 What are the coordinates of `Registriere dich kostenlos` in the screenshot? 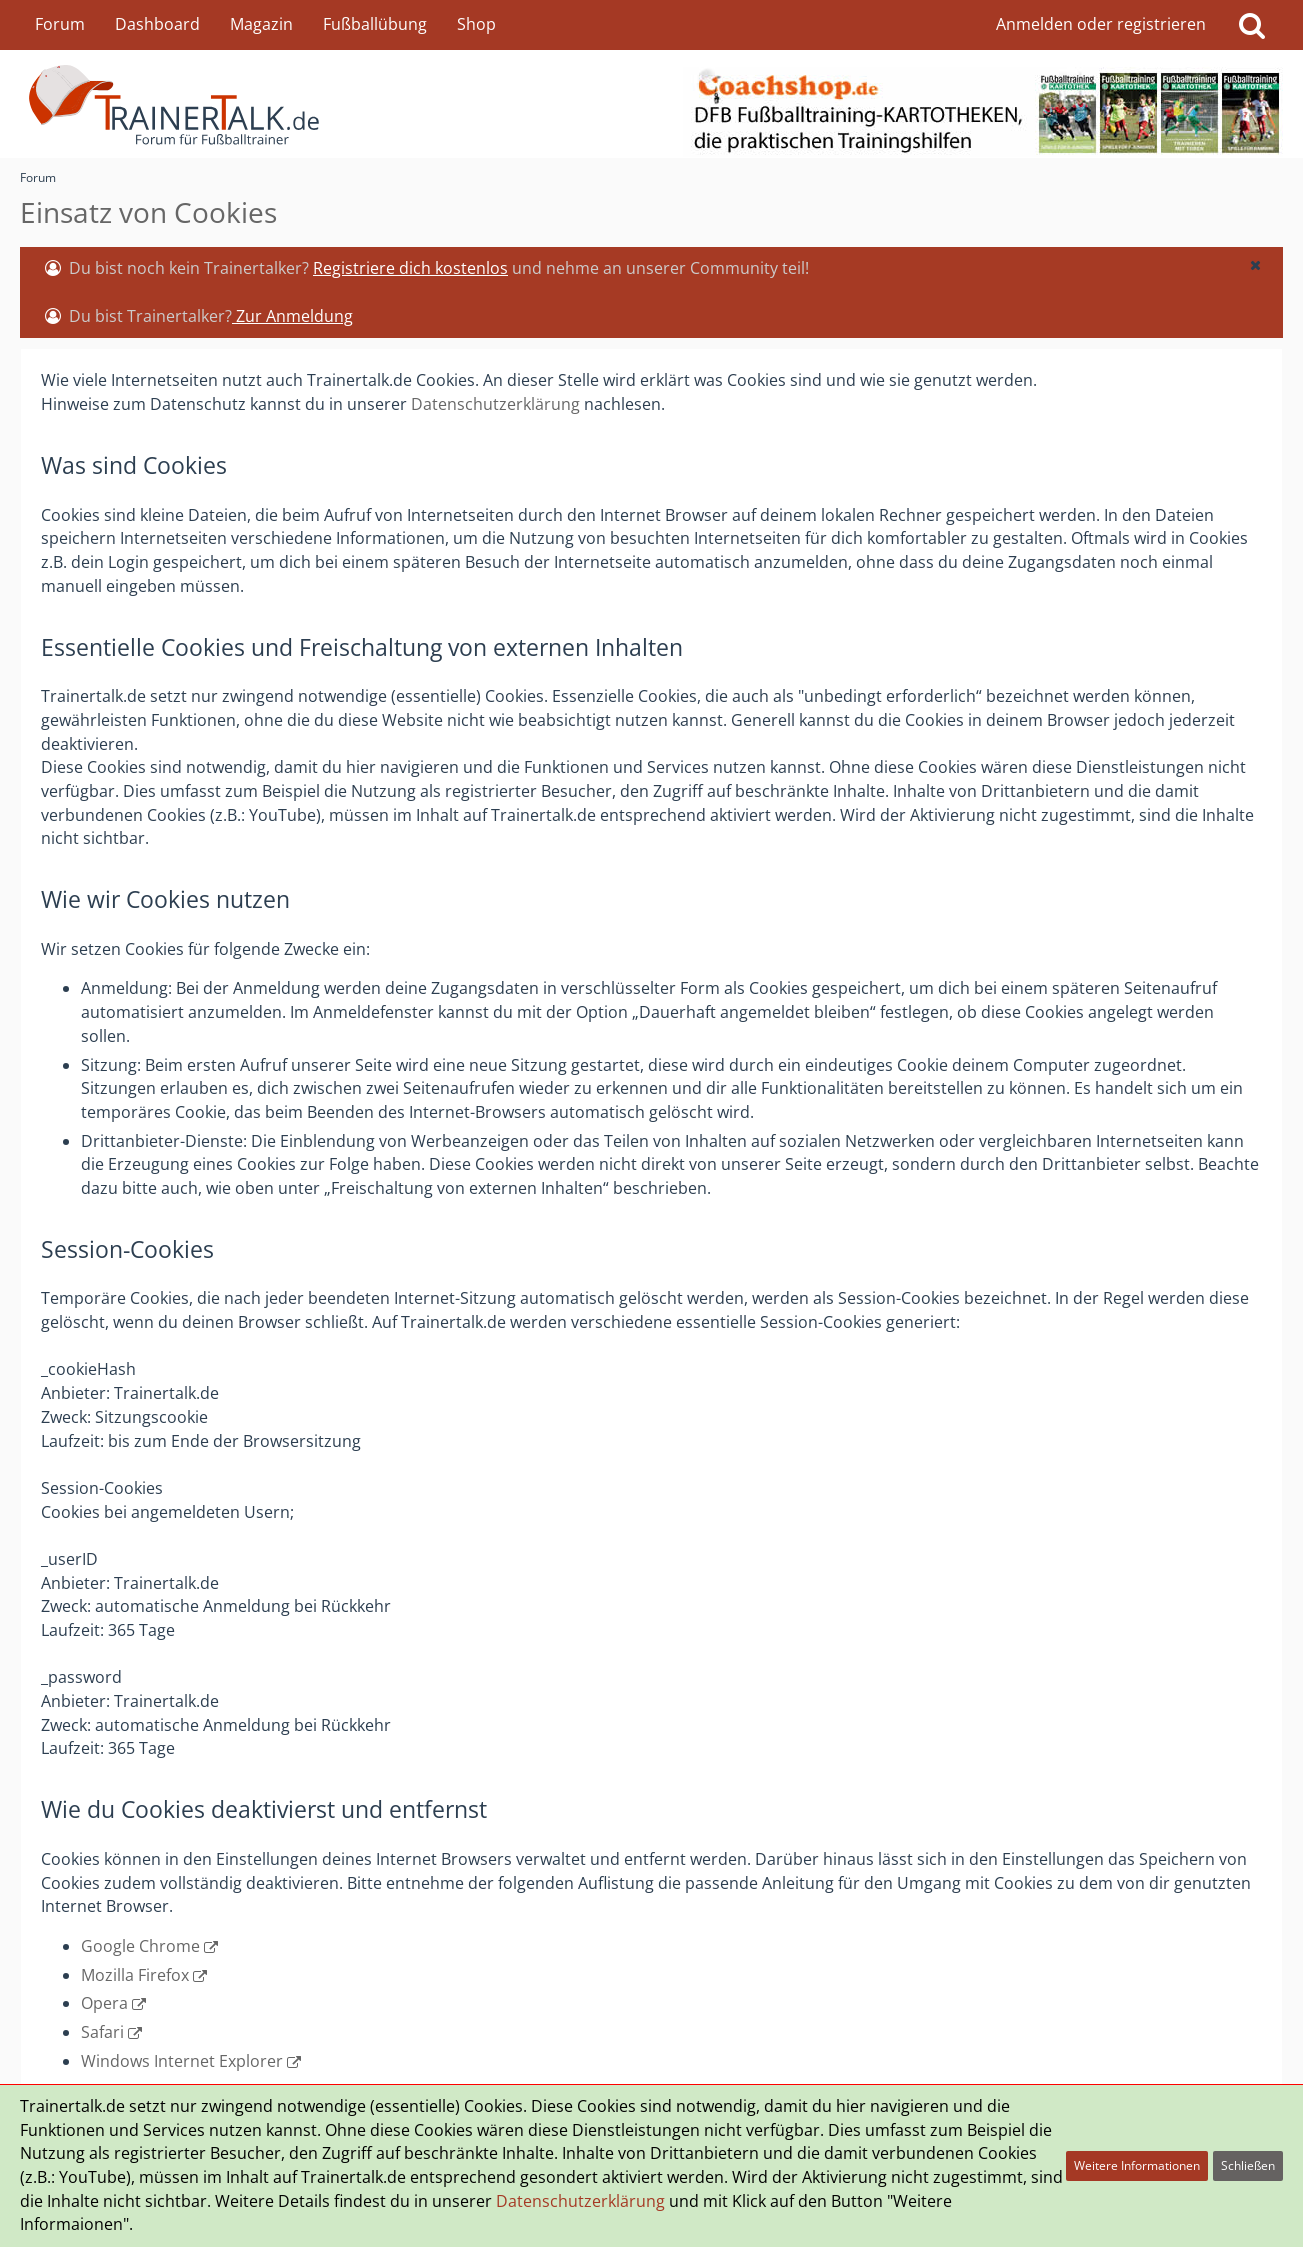 It's located at (410, 268).